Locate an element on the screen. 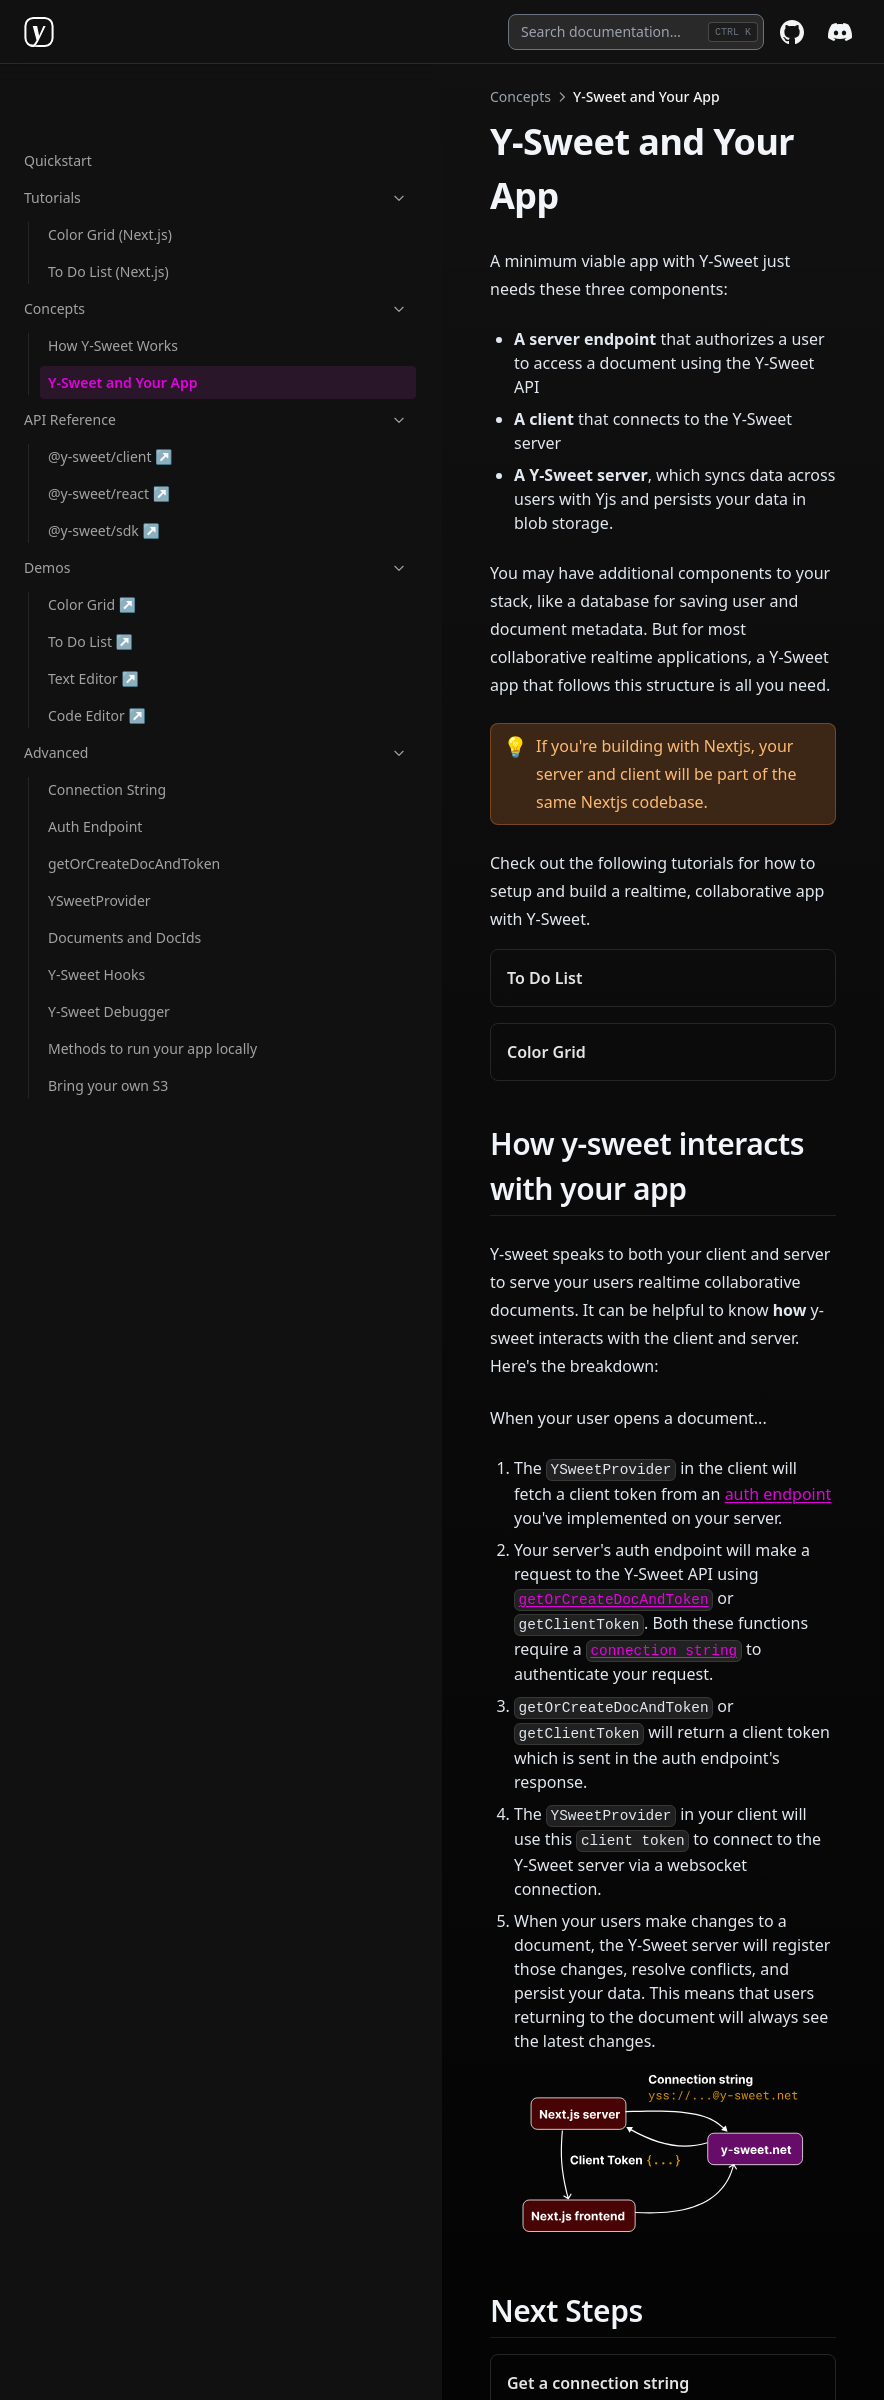  Color Grid (Next.js) is located at coordinates (110, 170).